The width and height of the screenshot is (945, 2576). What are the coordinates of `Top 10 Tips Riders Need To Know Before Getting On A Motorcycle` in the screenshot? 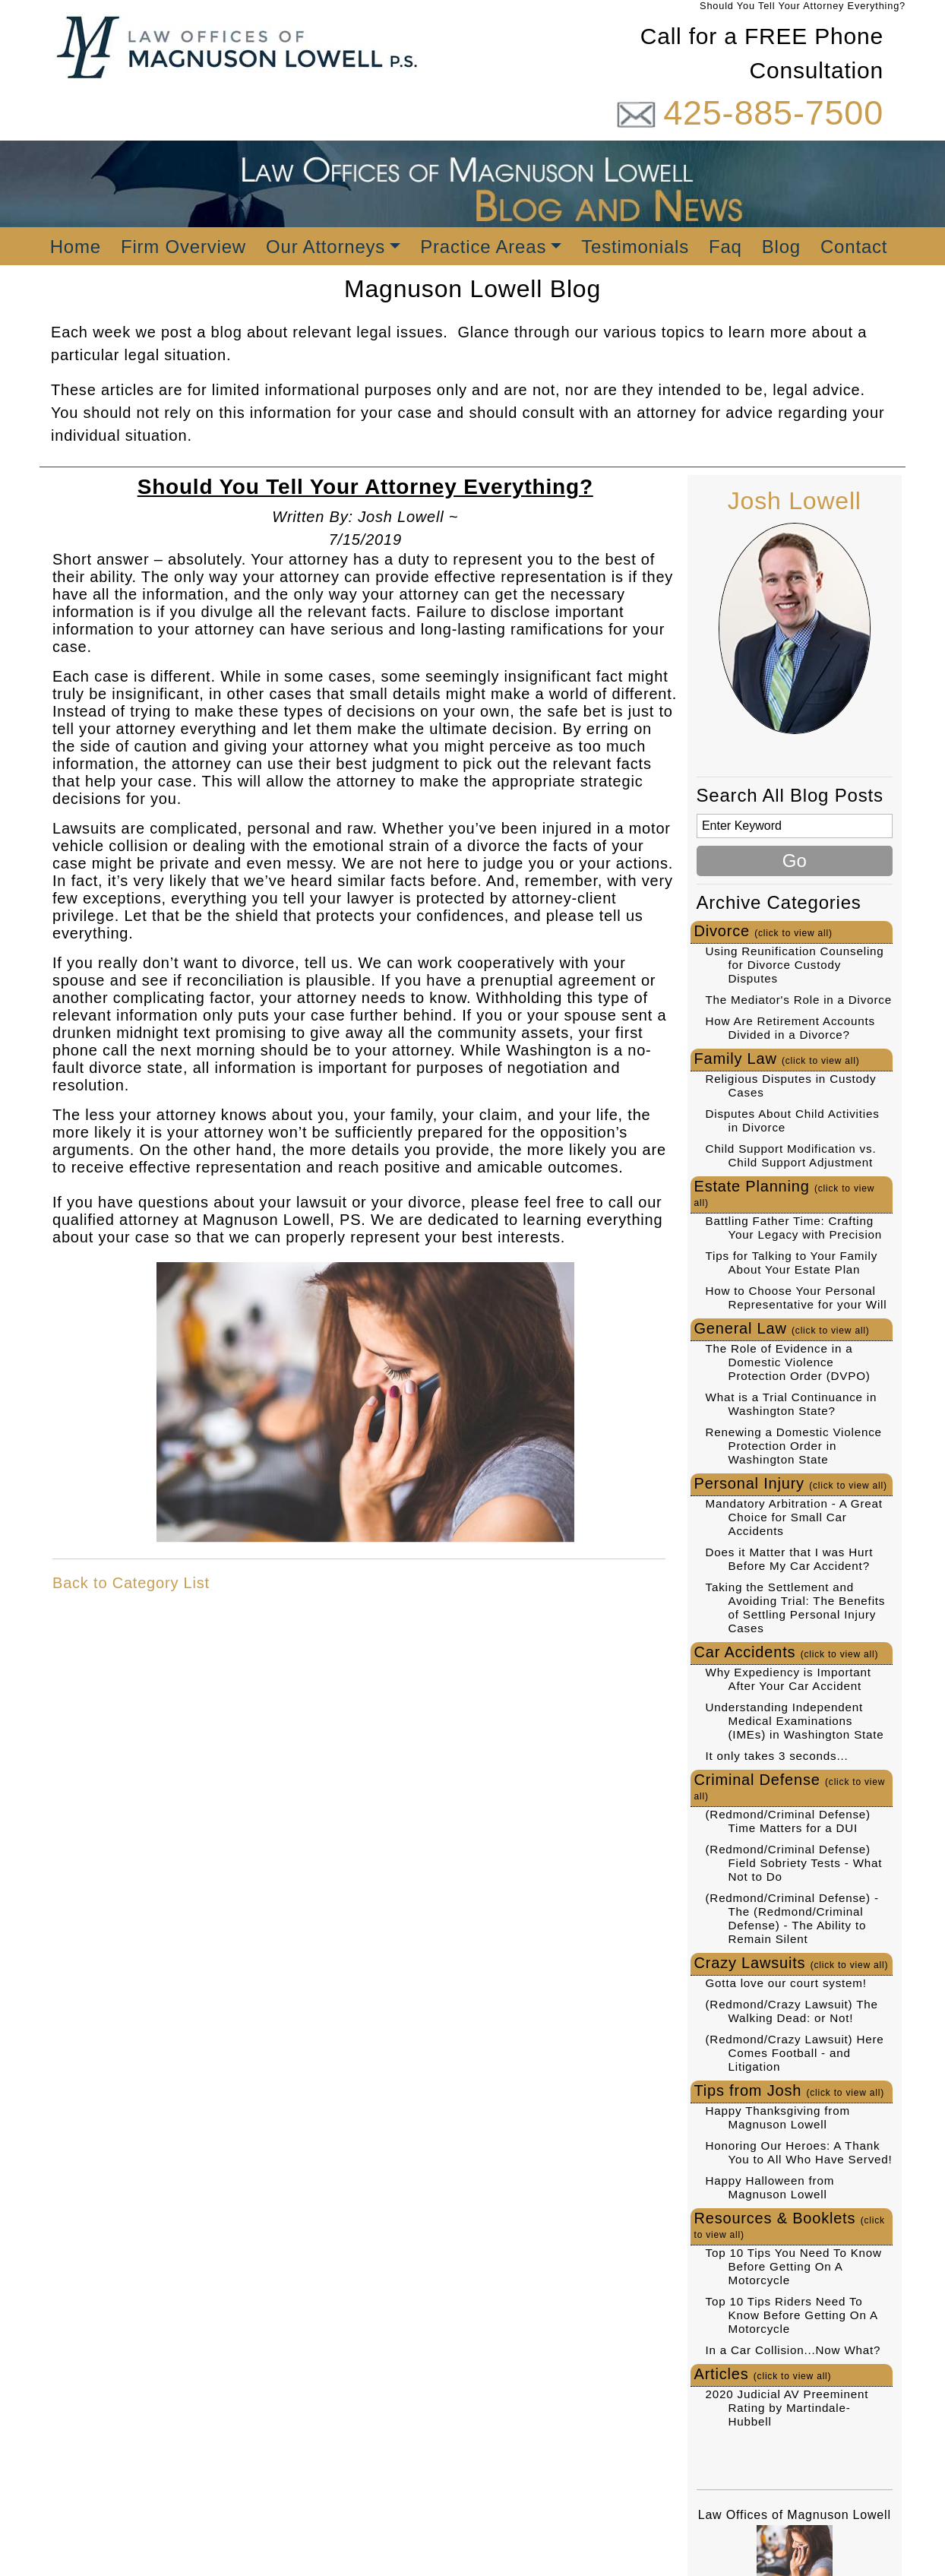 It's located at (792, 2315).